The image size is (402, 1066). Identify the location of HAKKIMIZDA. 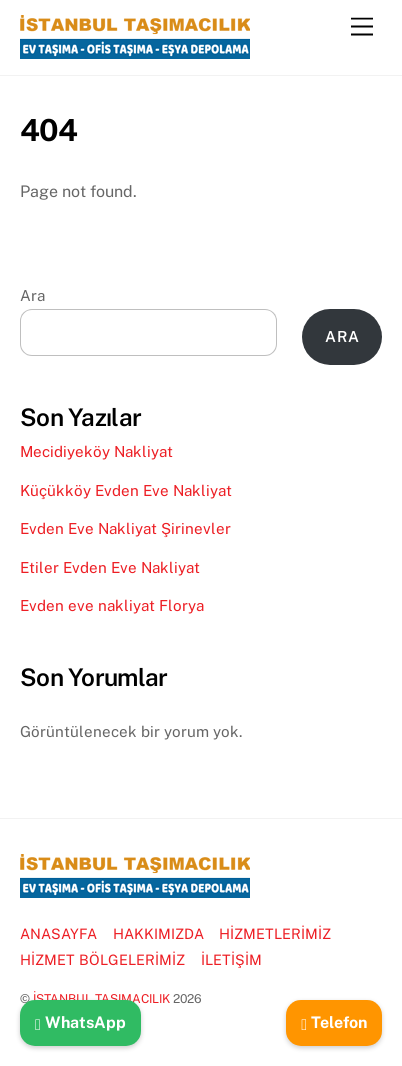
(158, 933).